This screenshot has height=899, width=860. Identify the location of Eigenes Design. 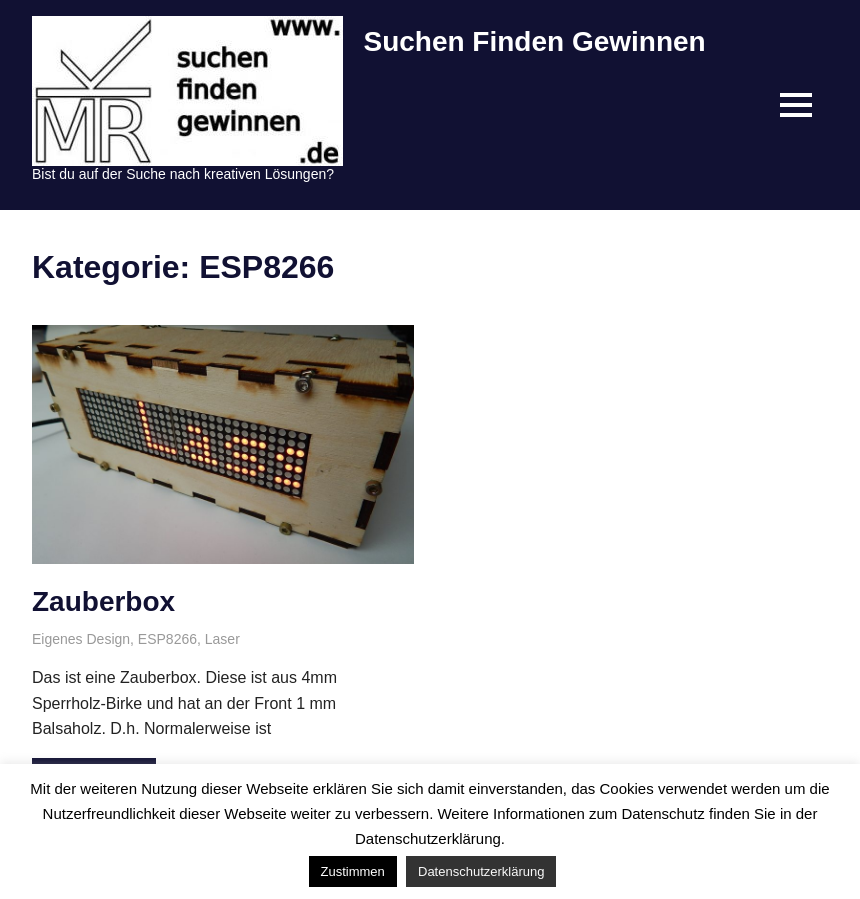
(81, 639).